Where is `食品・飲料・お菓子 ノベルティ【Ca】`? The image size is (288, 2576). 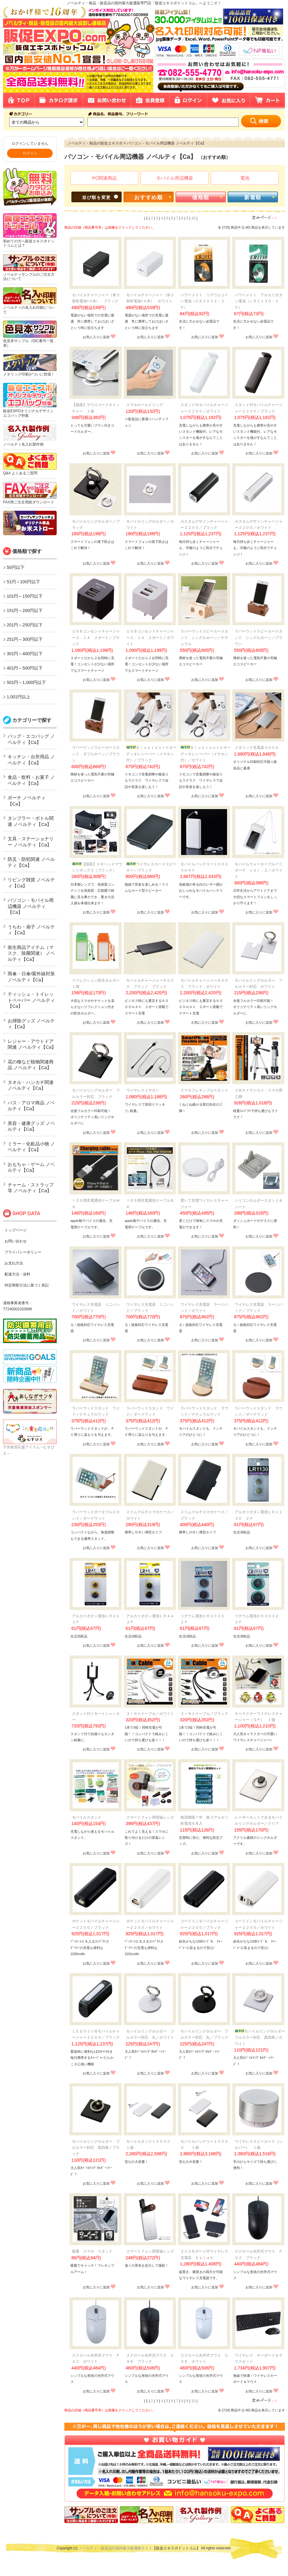 食品・飲料・お菓子 ノベルティ【Ca】 is located at coordinates (31, 780).